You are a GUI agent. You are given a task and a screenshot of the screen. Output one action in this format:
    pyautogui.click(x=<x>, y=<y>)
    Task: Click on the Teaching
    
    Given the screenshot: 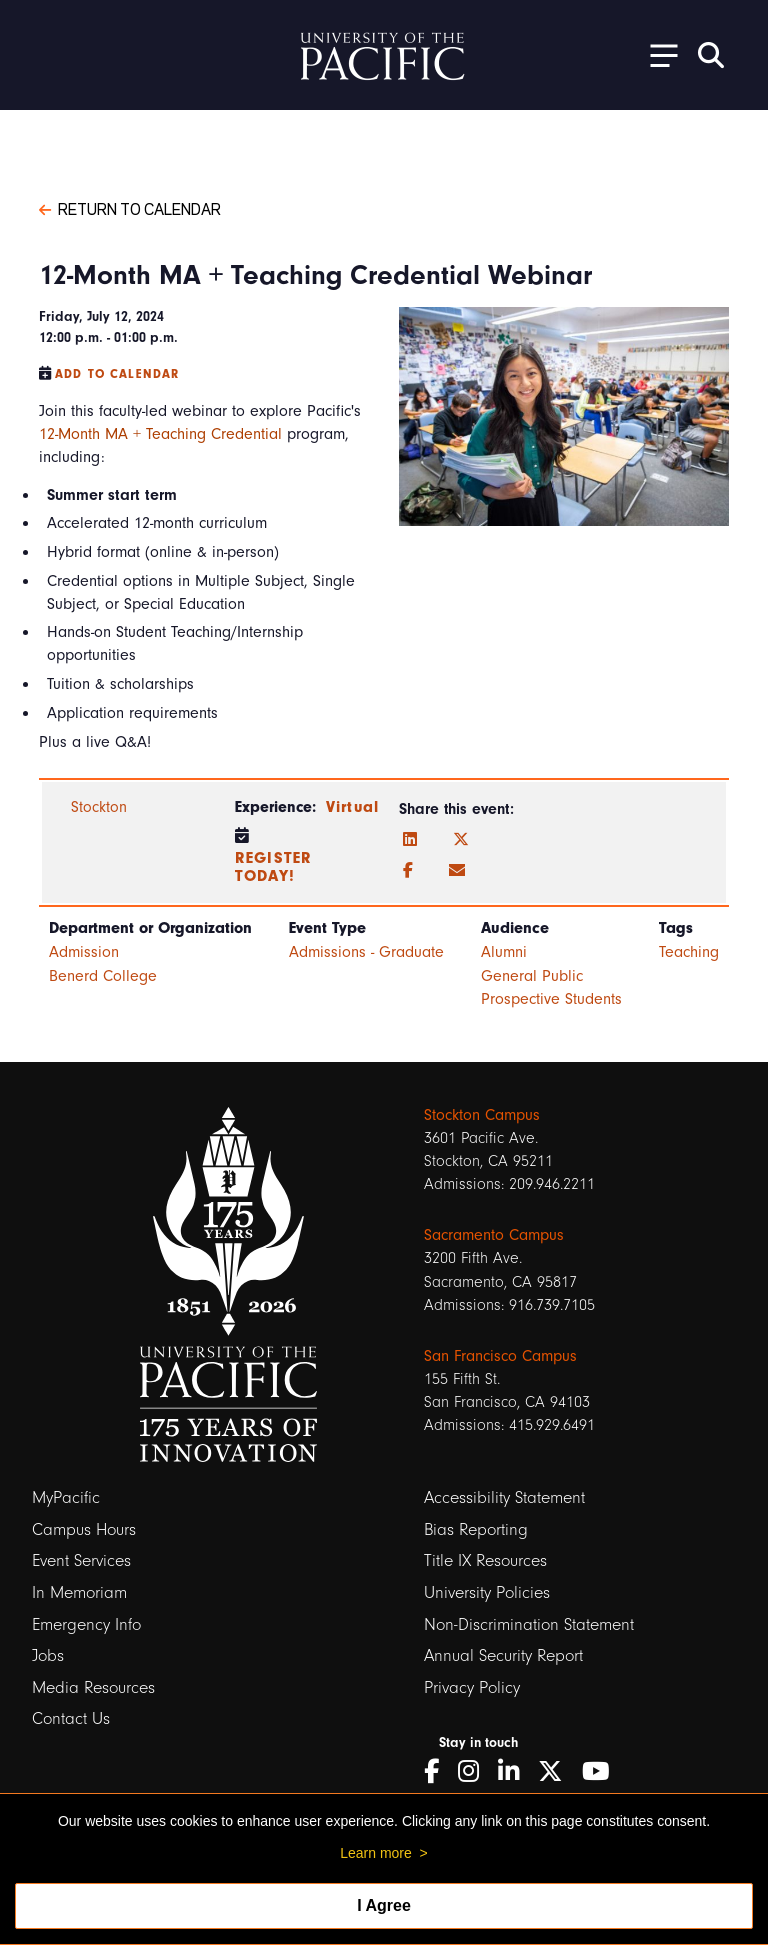 What is the action you would take?
    pyautogui.click(x=689, y=952)
    